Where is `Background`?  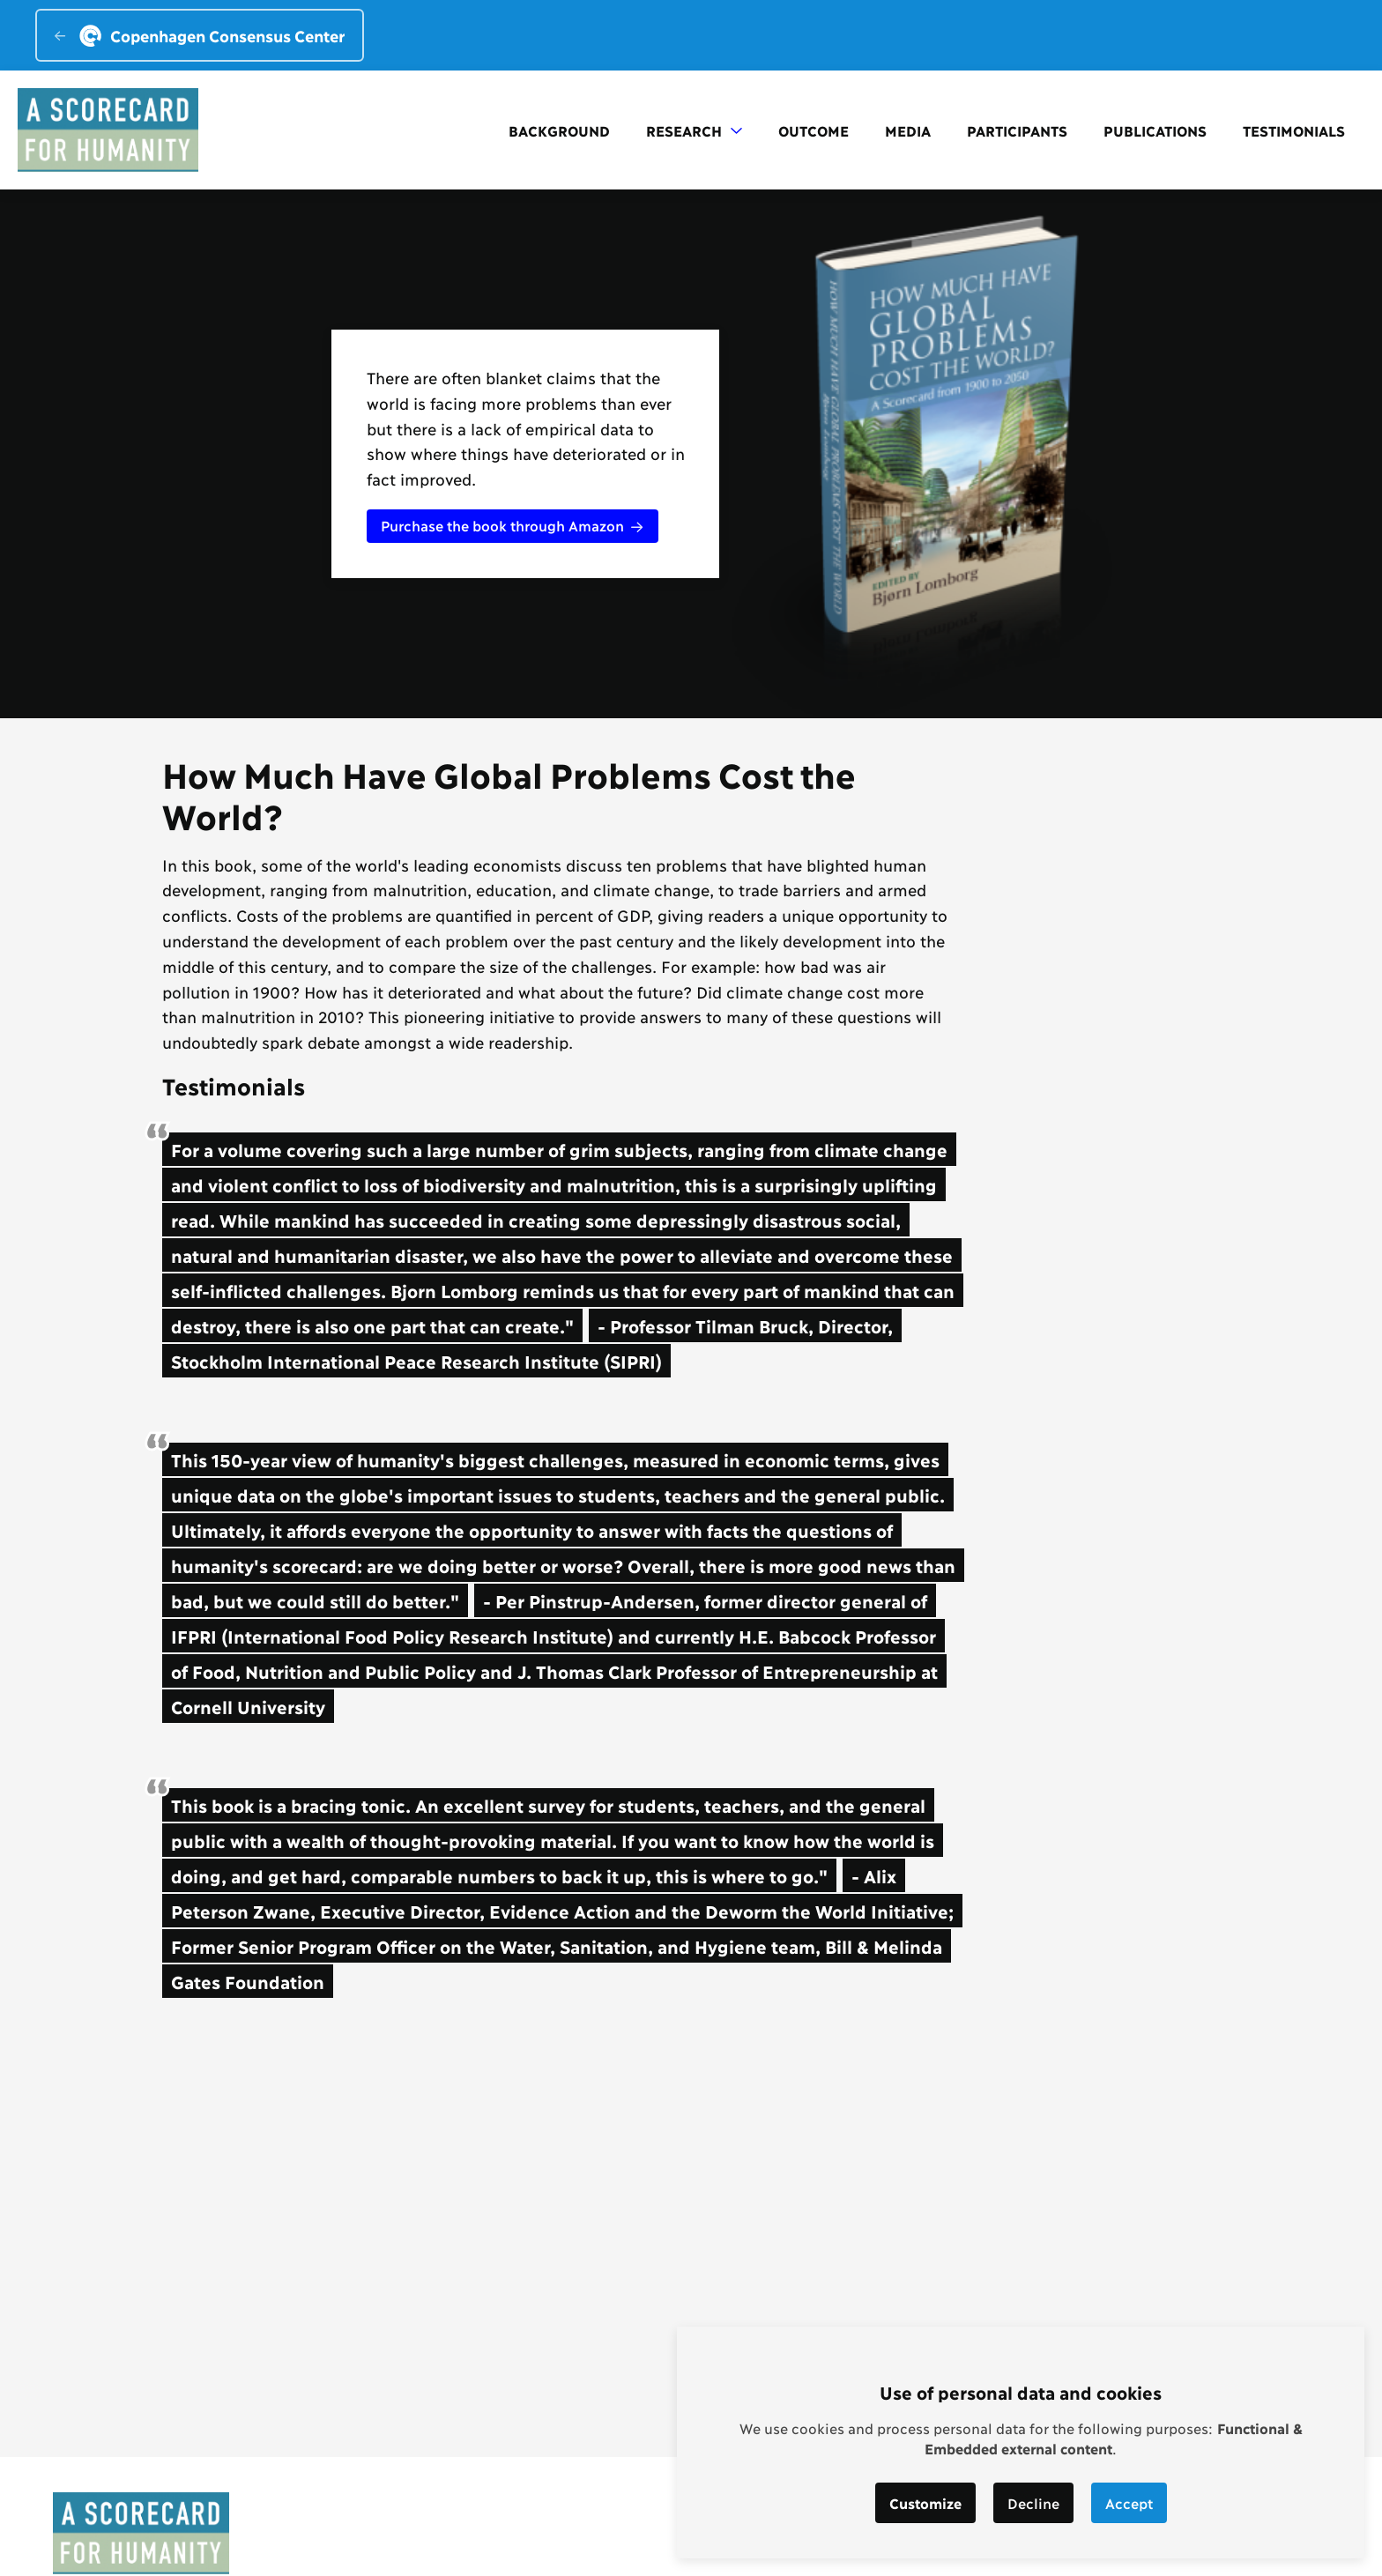 Background is located at coordinates (559, 130).